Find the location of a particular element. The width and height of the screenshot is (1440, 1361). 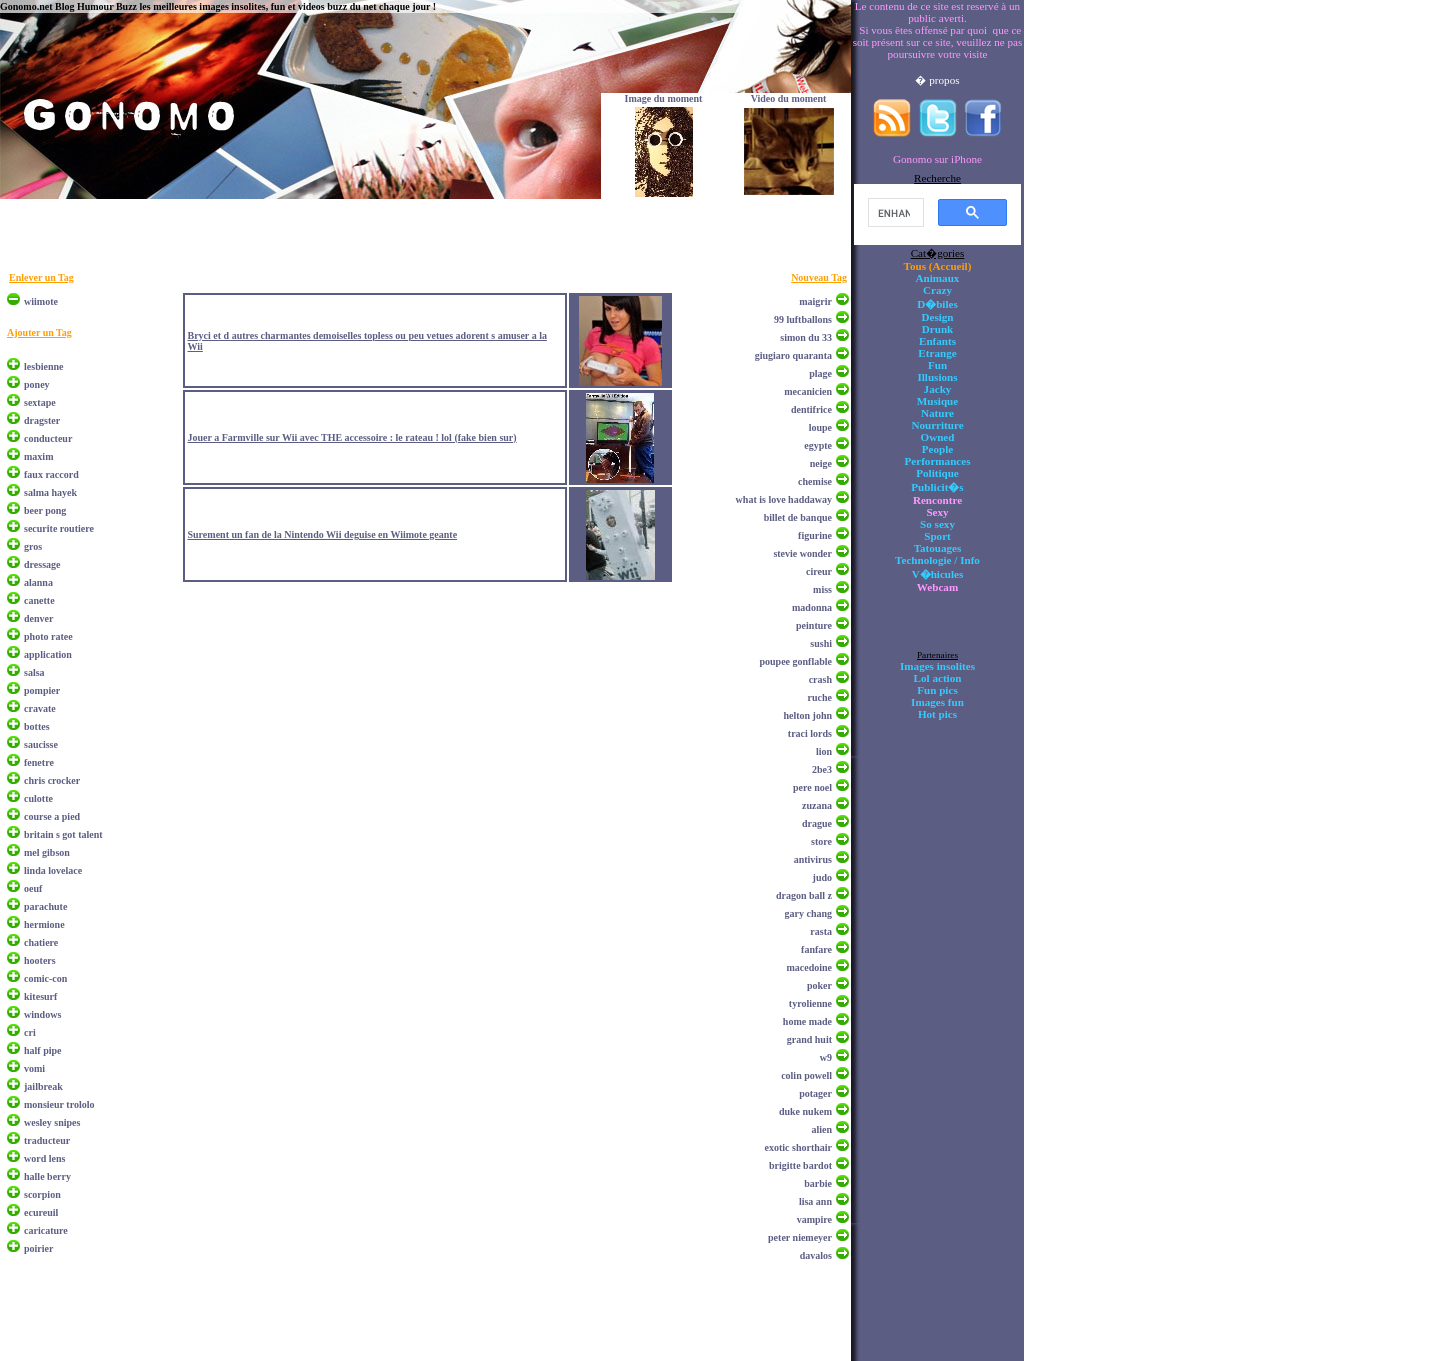

lesbienne is located at coordinates (43, 366).